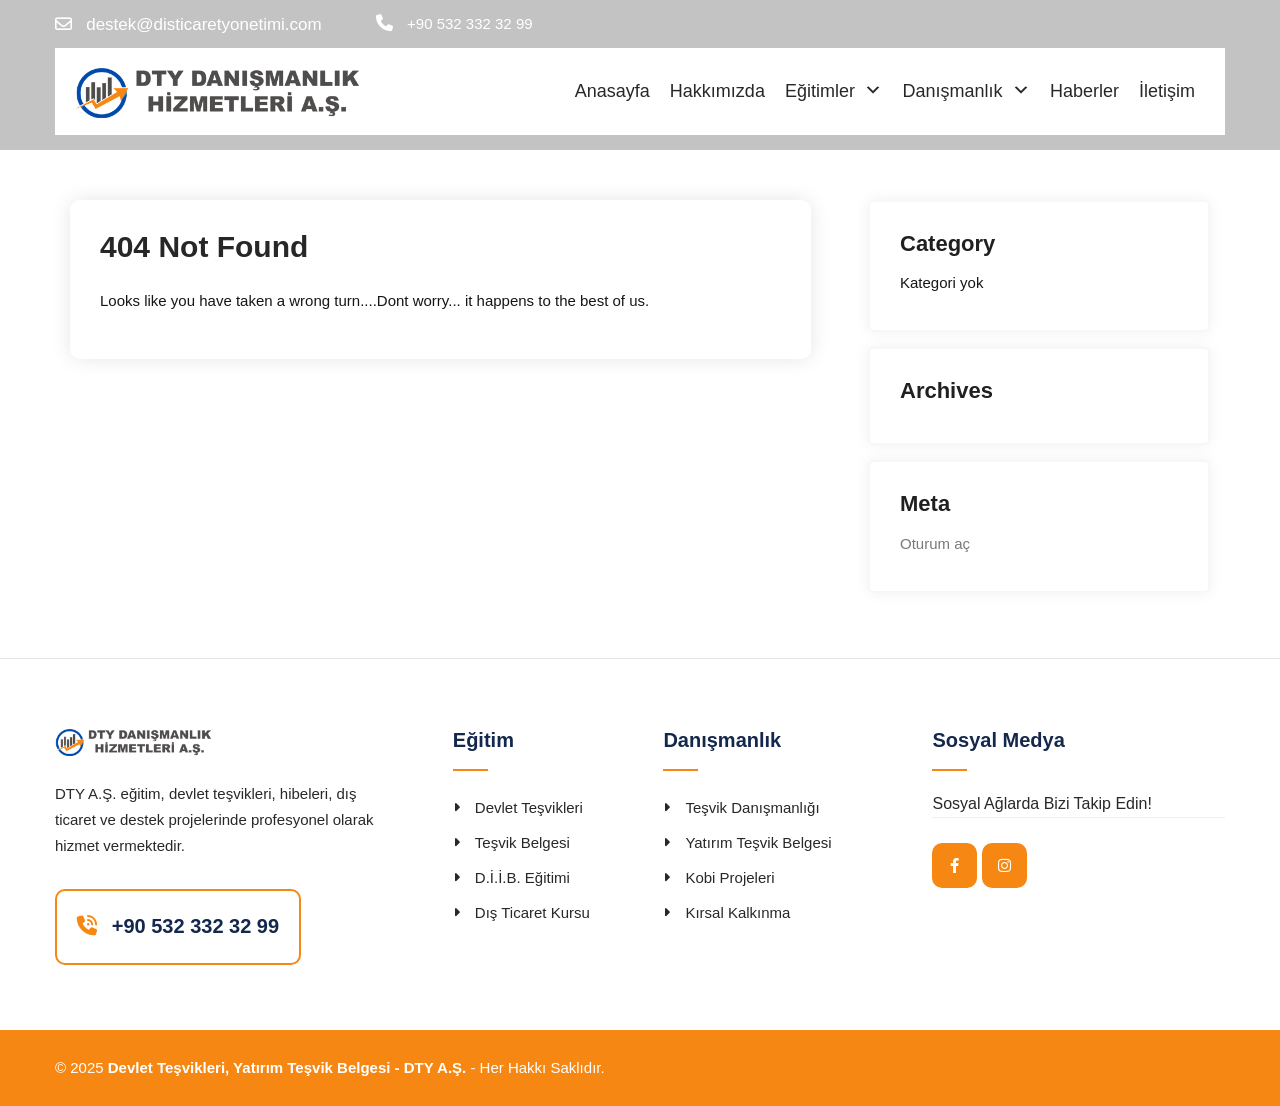 The width and height of the screenshot is (1280, 1106). Describe the element at coordinates (522, 842) in the screenshot. I see `Teşvik Belgesi` at that location.